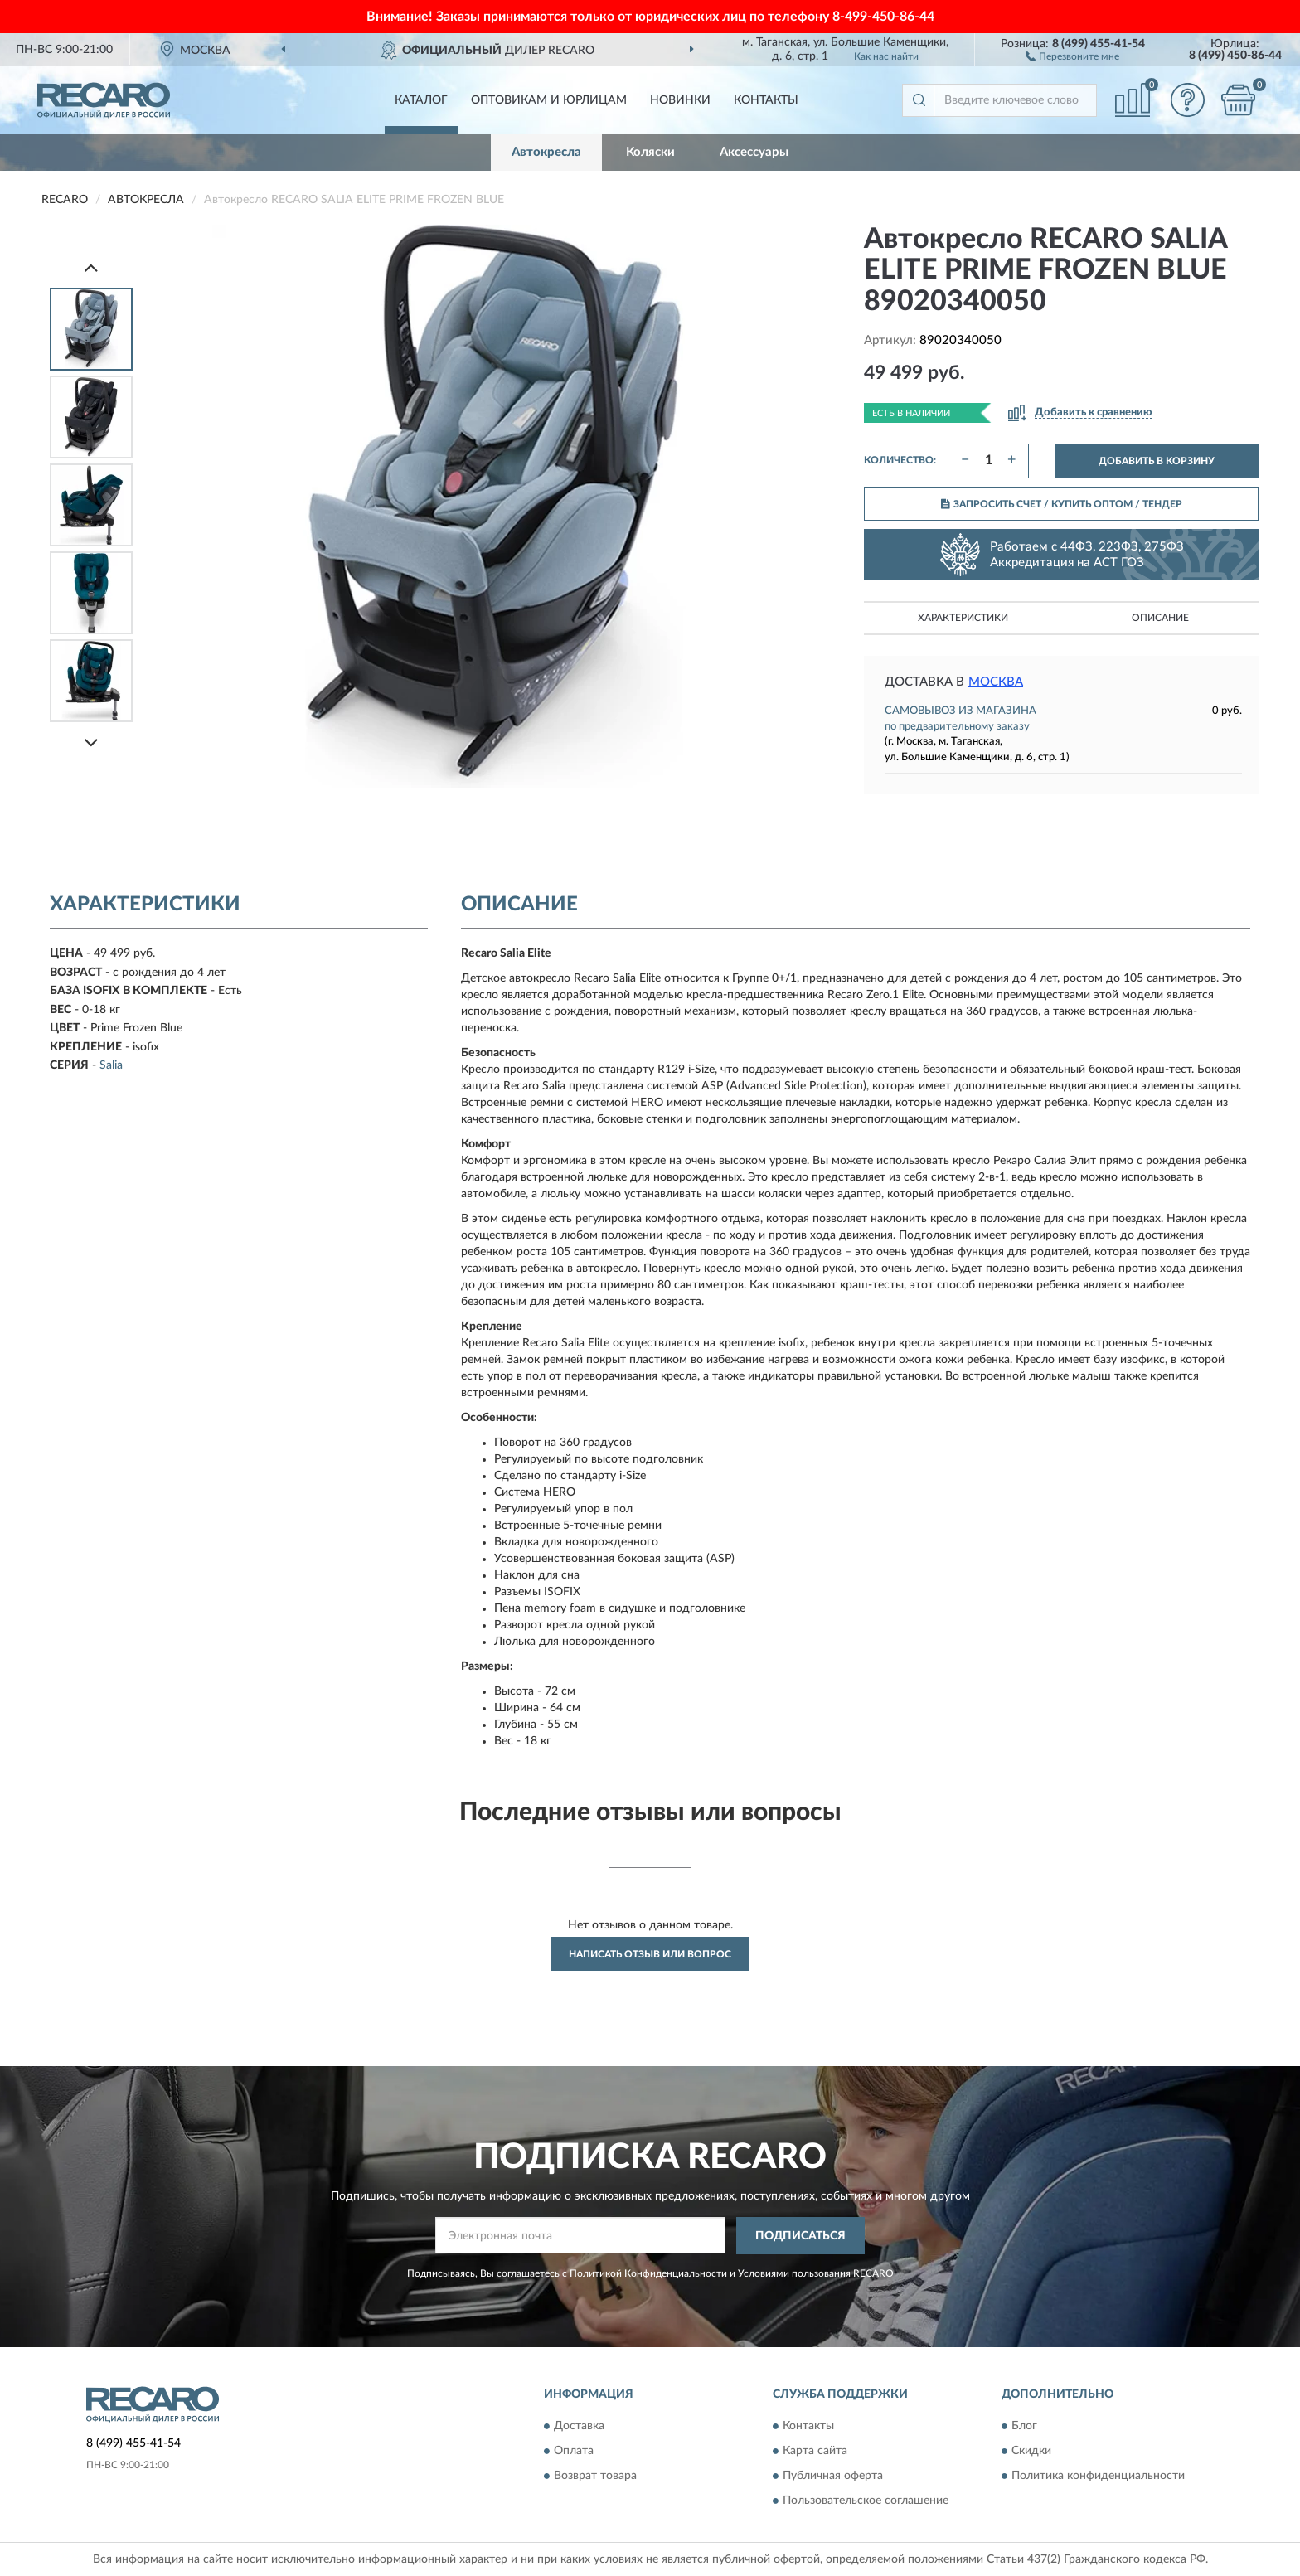 The height and width of the screenshot is (2576, 1300). I want to click on Карта сайта, so click(815, 2451).